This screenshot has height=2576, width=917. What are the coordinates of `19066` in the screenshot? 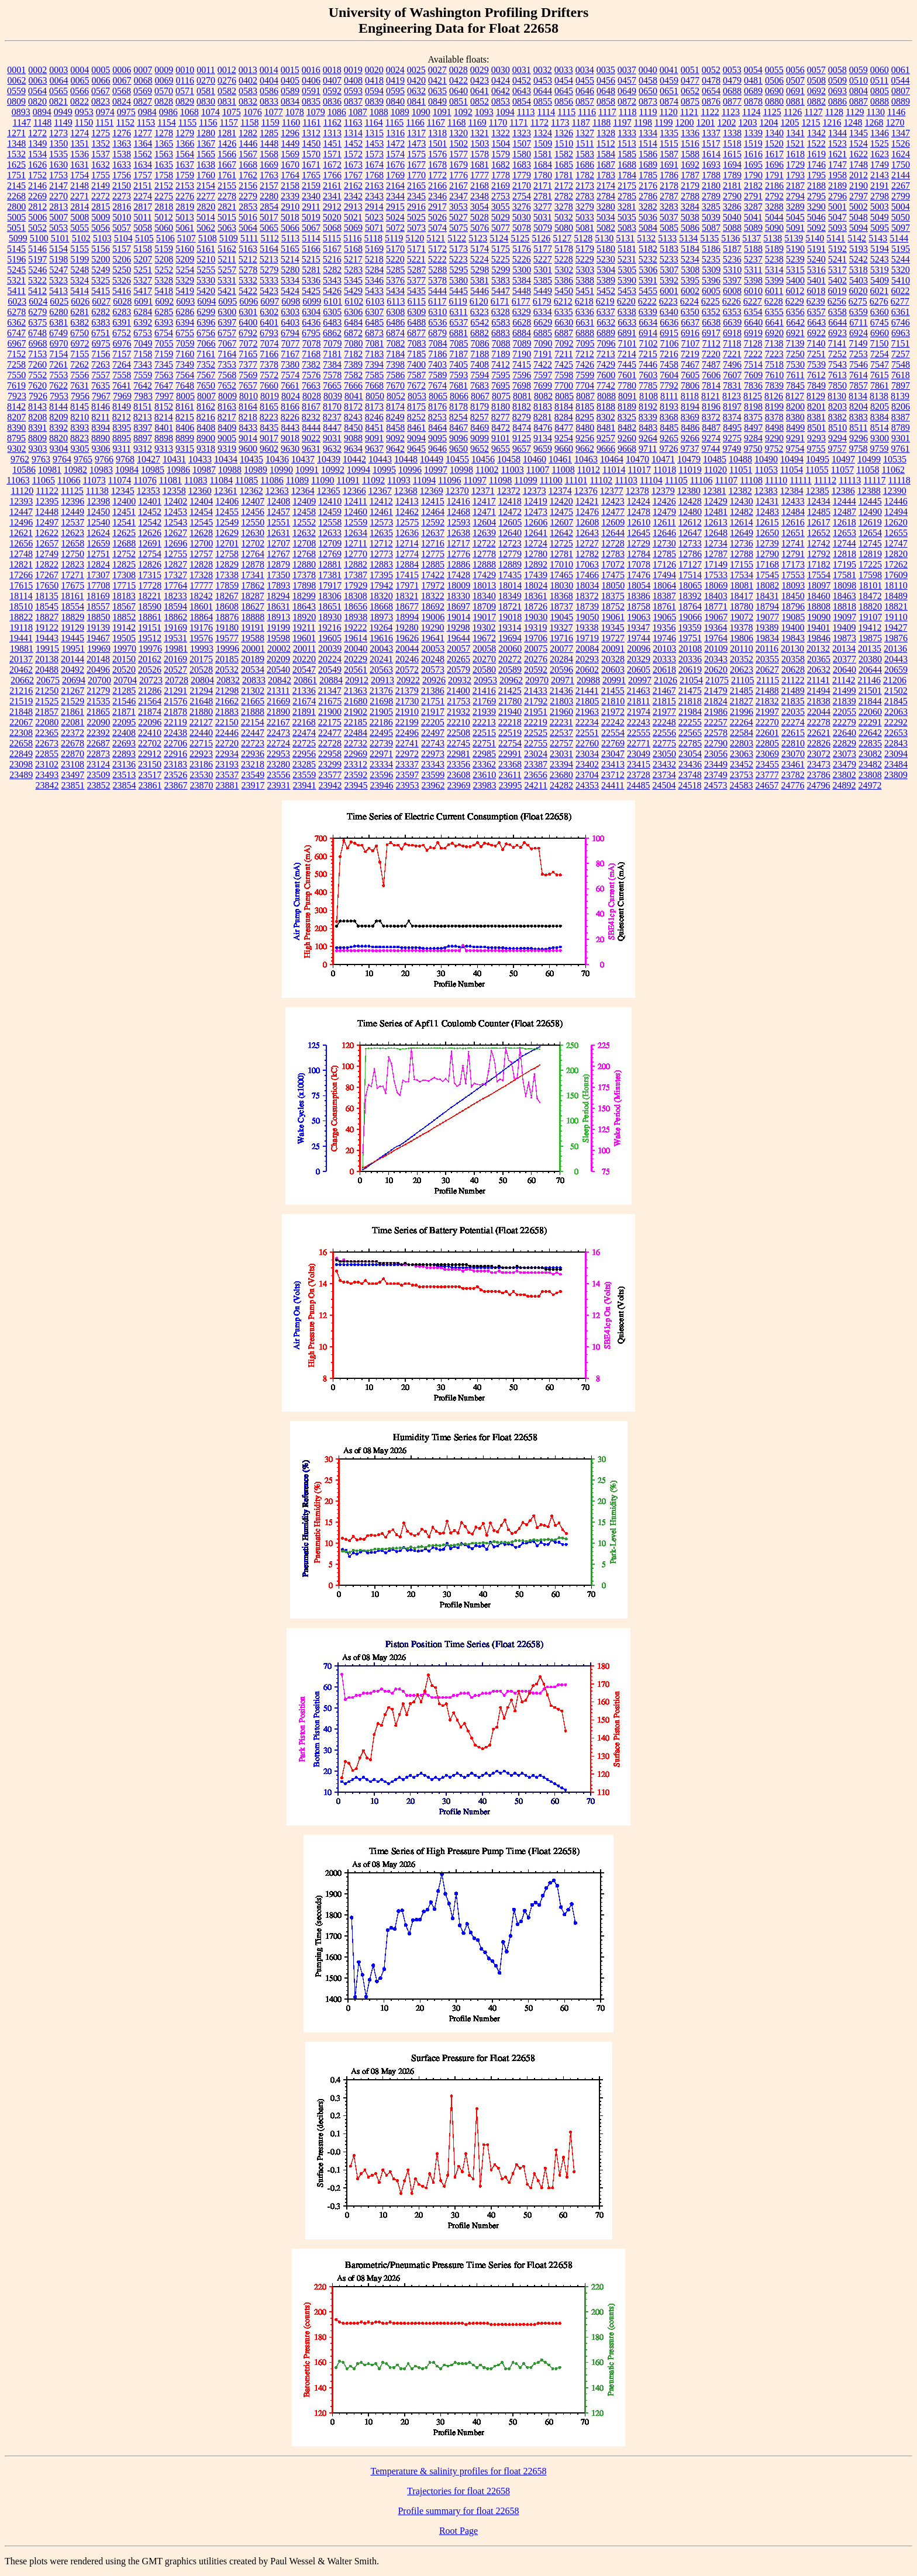 It's located at (690, 617).